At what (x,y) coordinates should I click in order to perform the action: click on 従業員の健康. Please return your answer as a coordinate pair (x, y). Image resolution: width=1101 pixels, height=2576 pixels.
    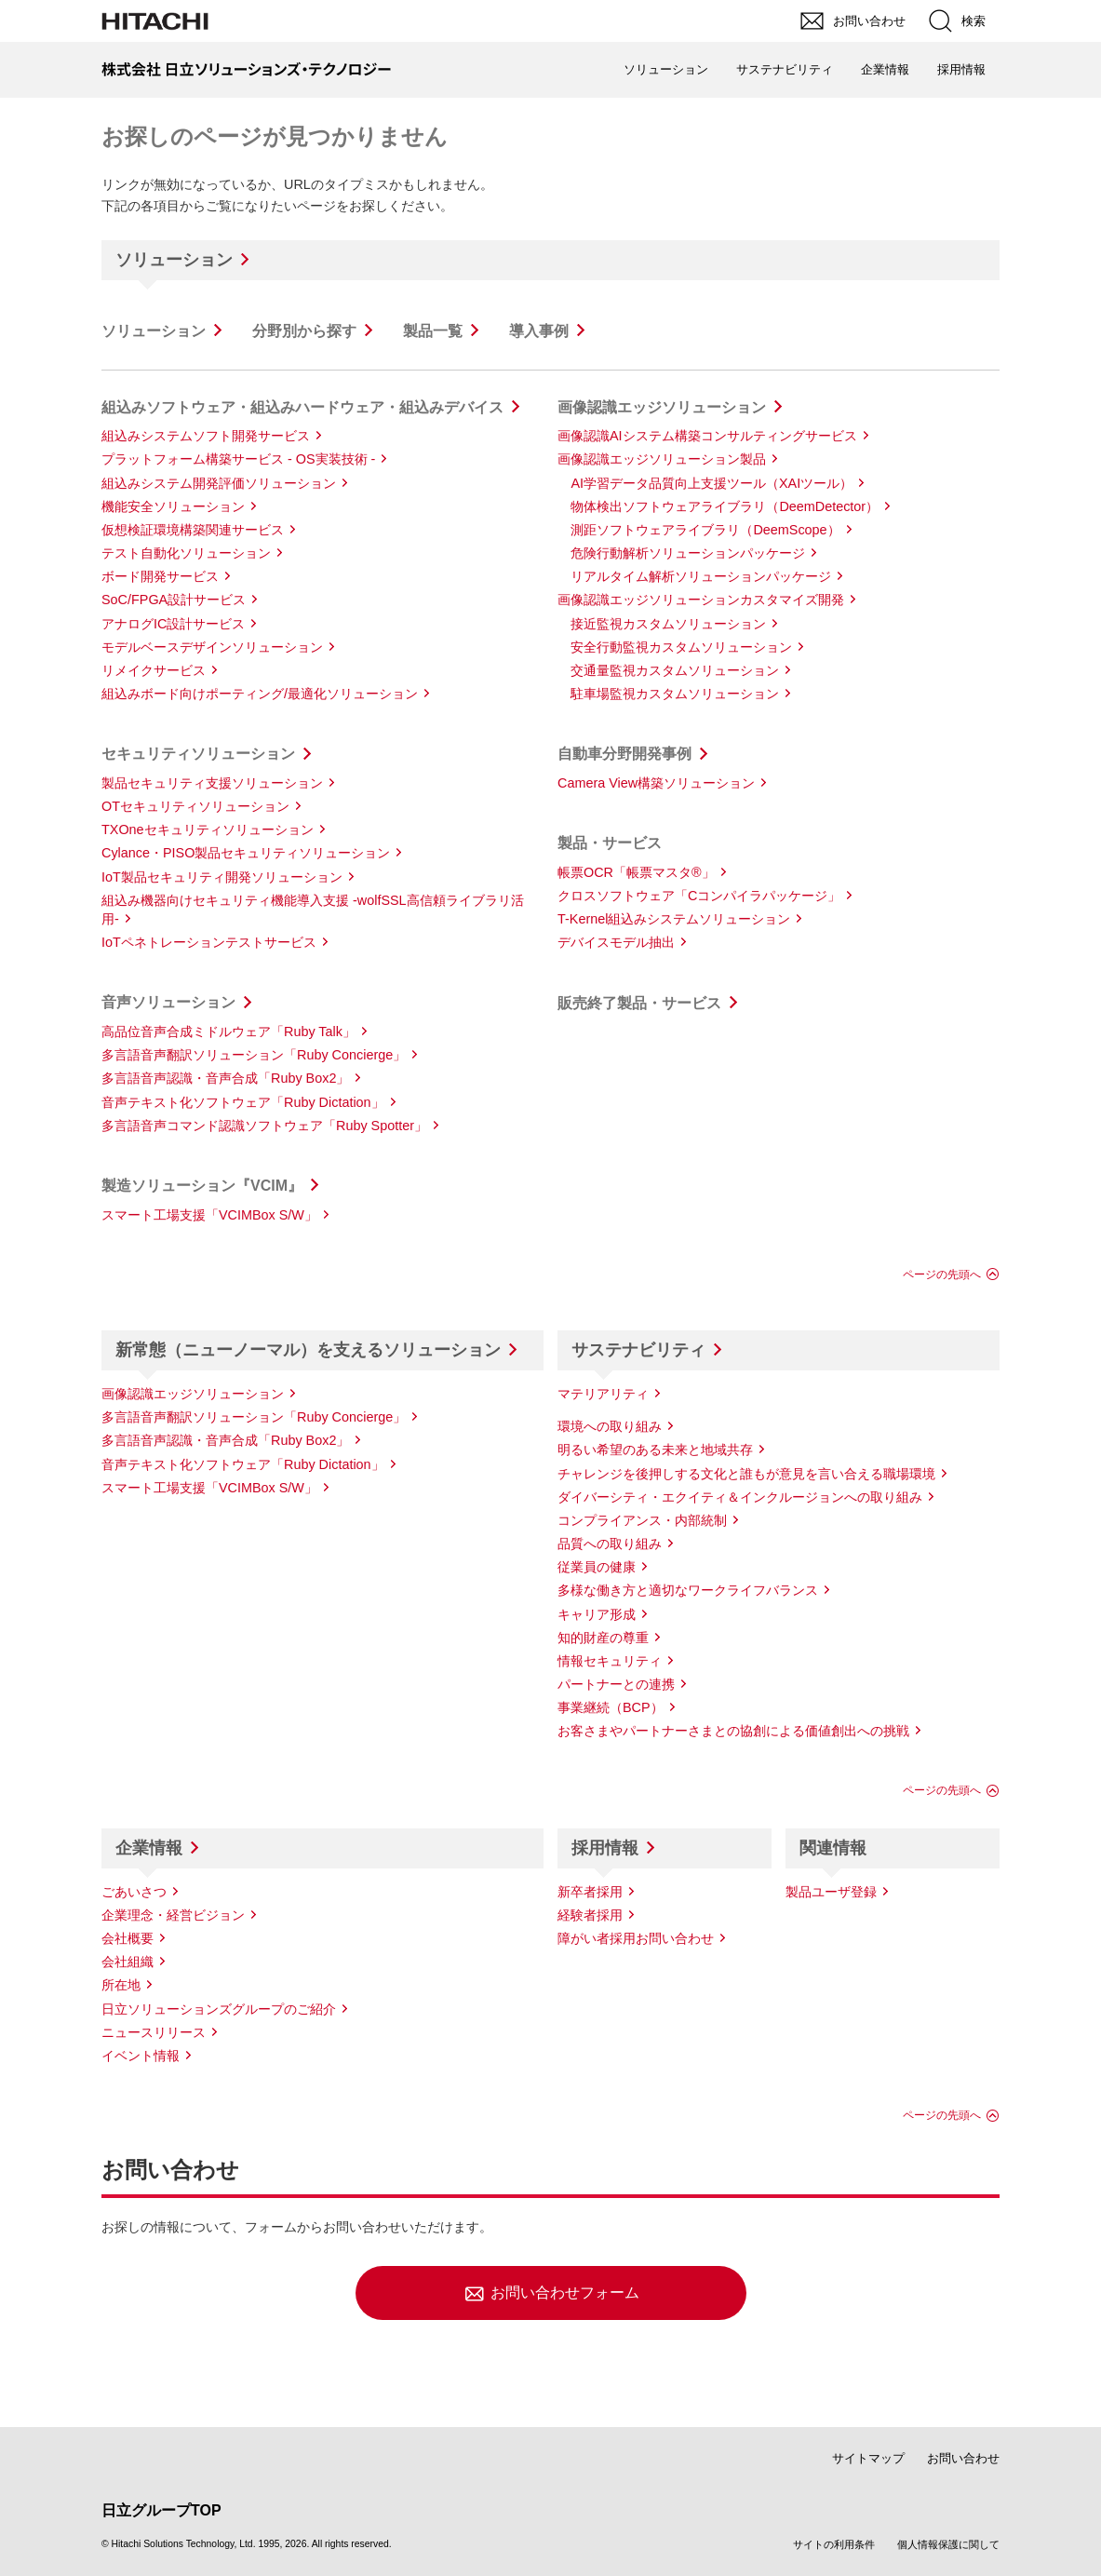
    Looking at the image, I should click on (596, 1566).